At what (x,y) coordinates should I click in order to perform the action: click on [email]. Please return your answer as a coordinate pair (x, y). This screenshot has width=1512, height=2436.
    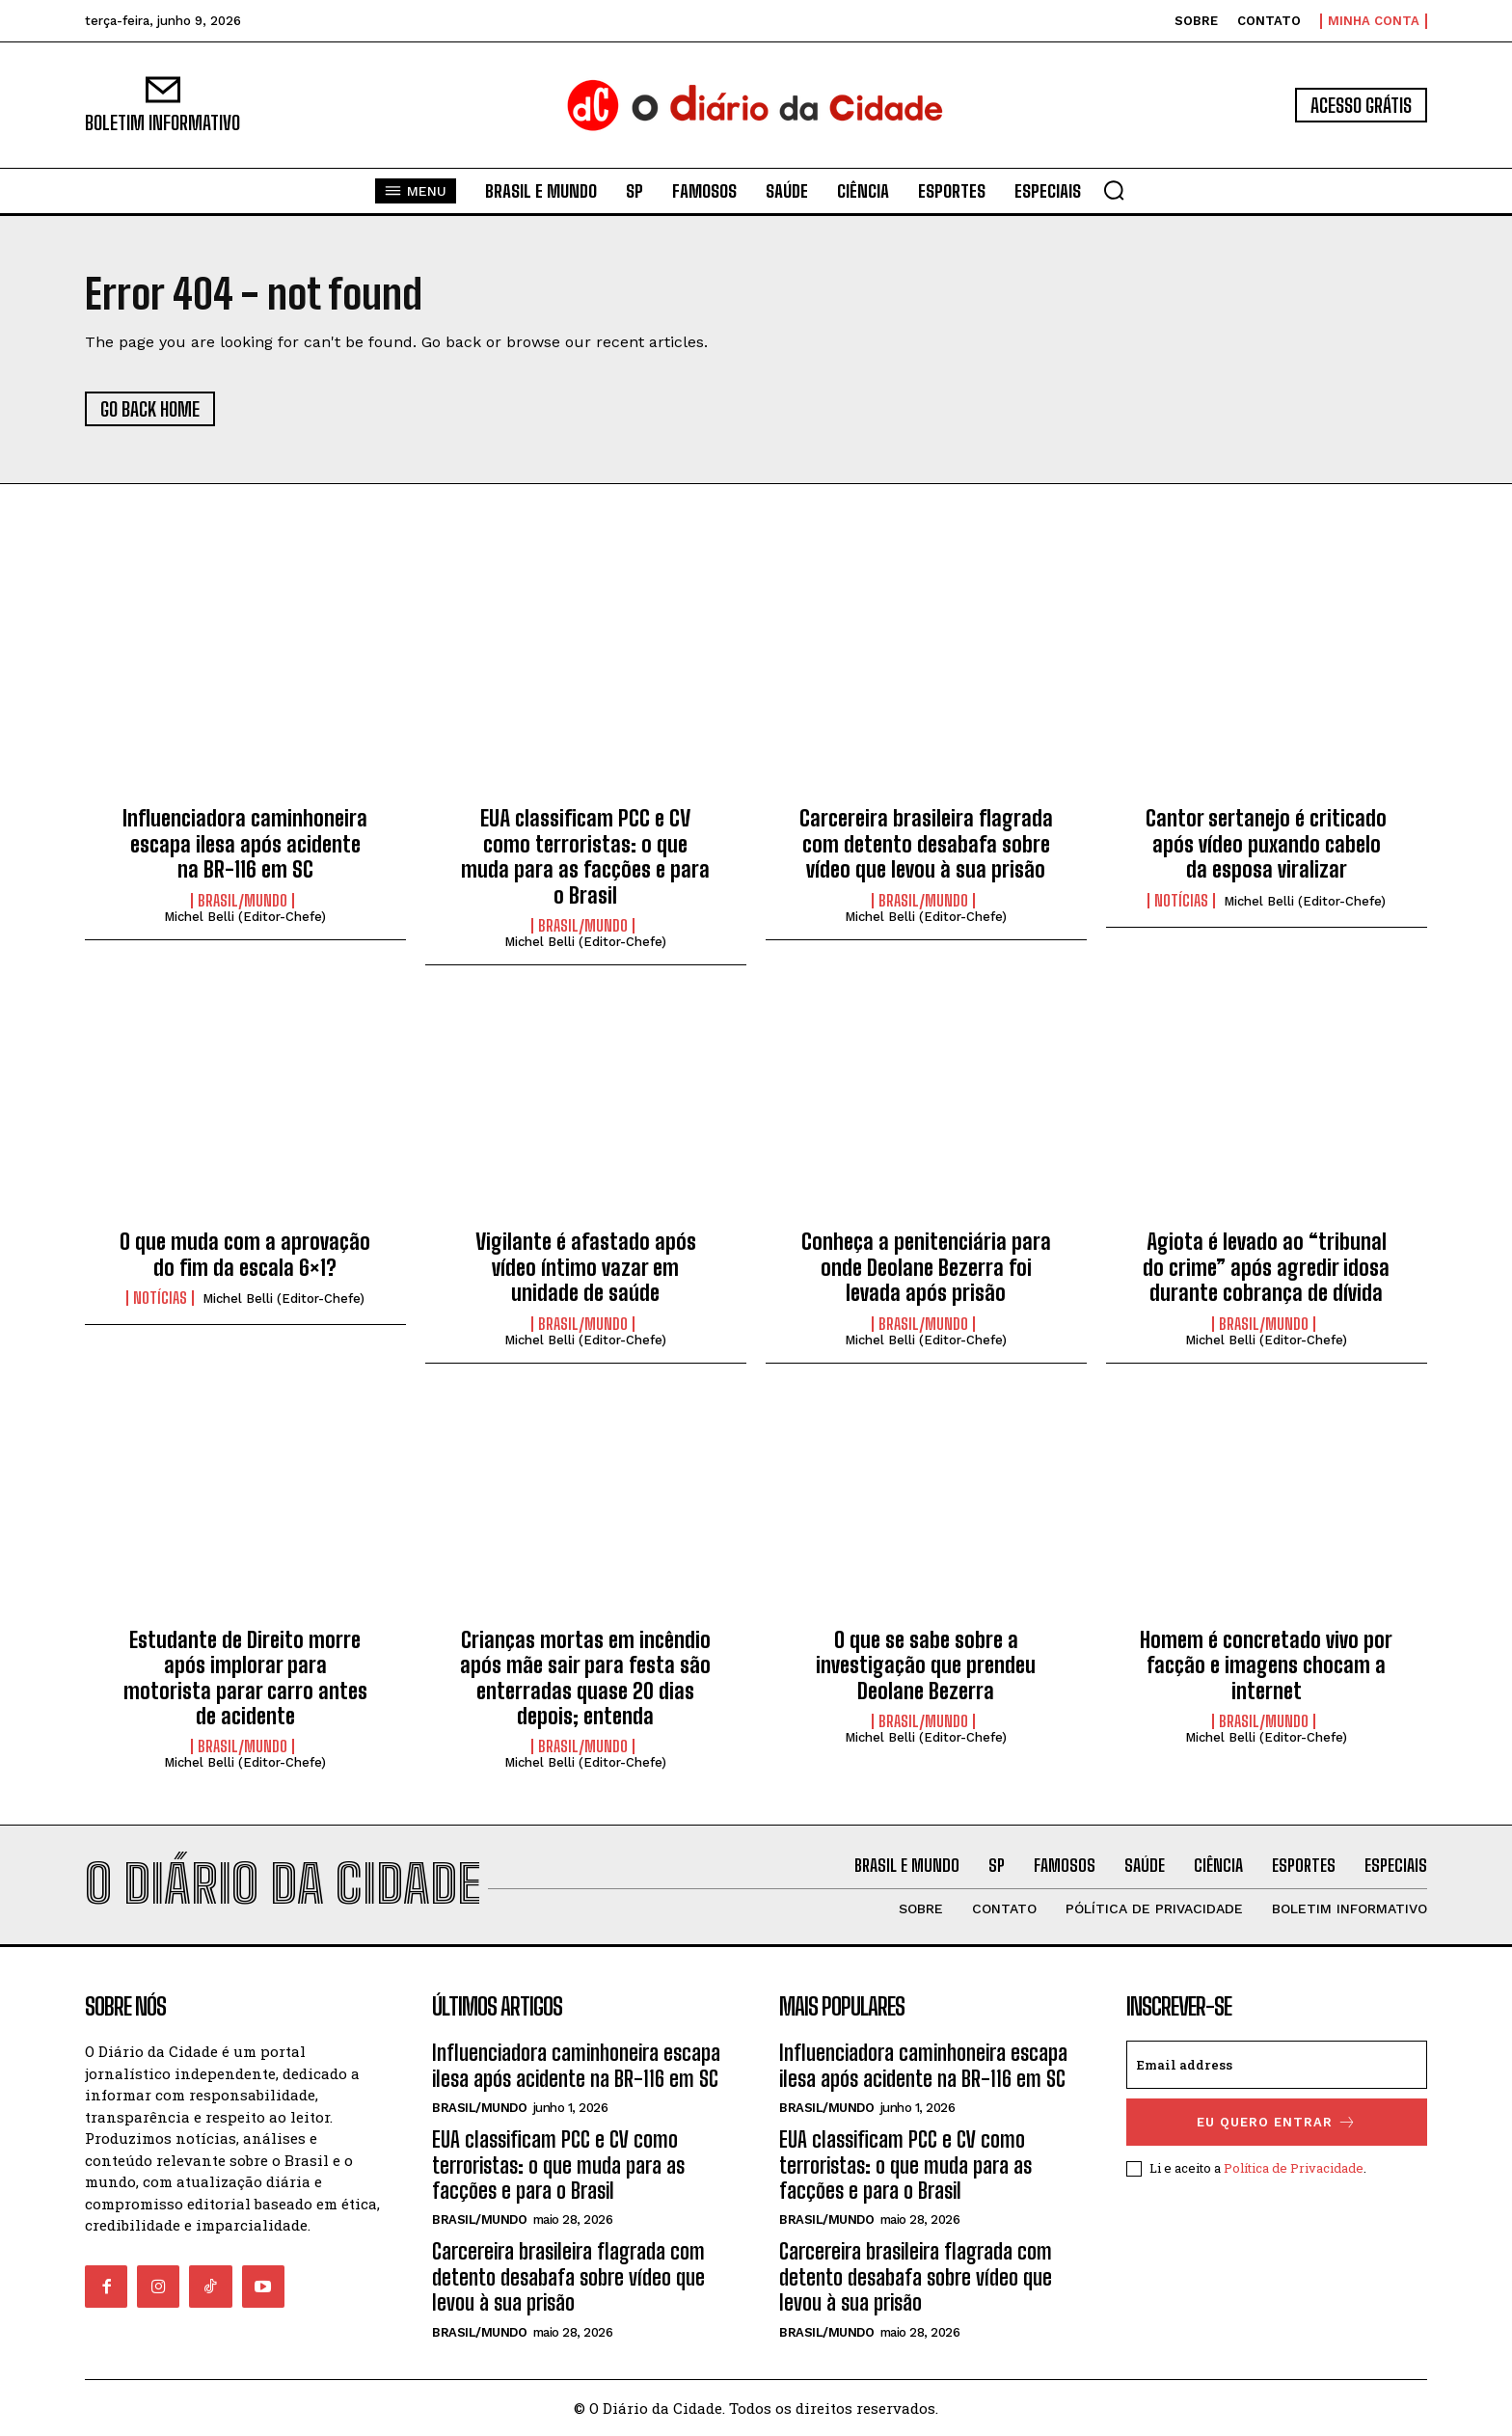
    Looking at the image, I should click on (1276, 2065).